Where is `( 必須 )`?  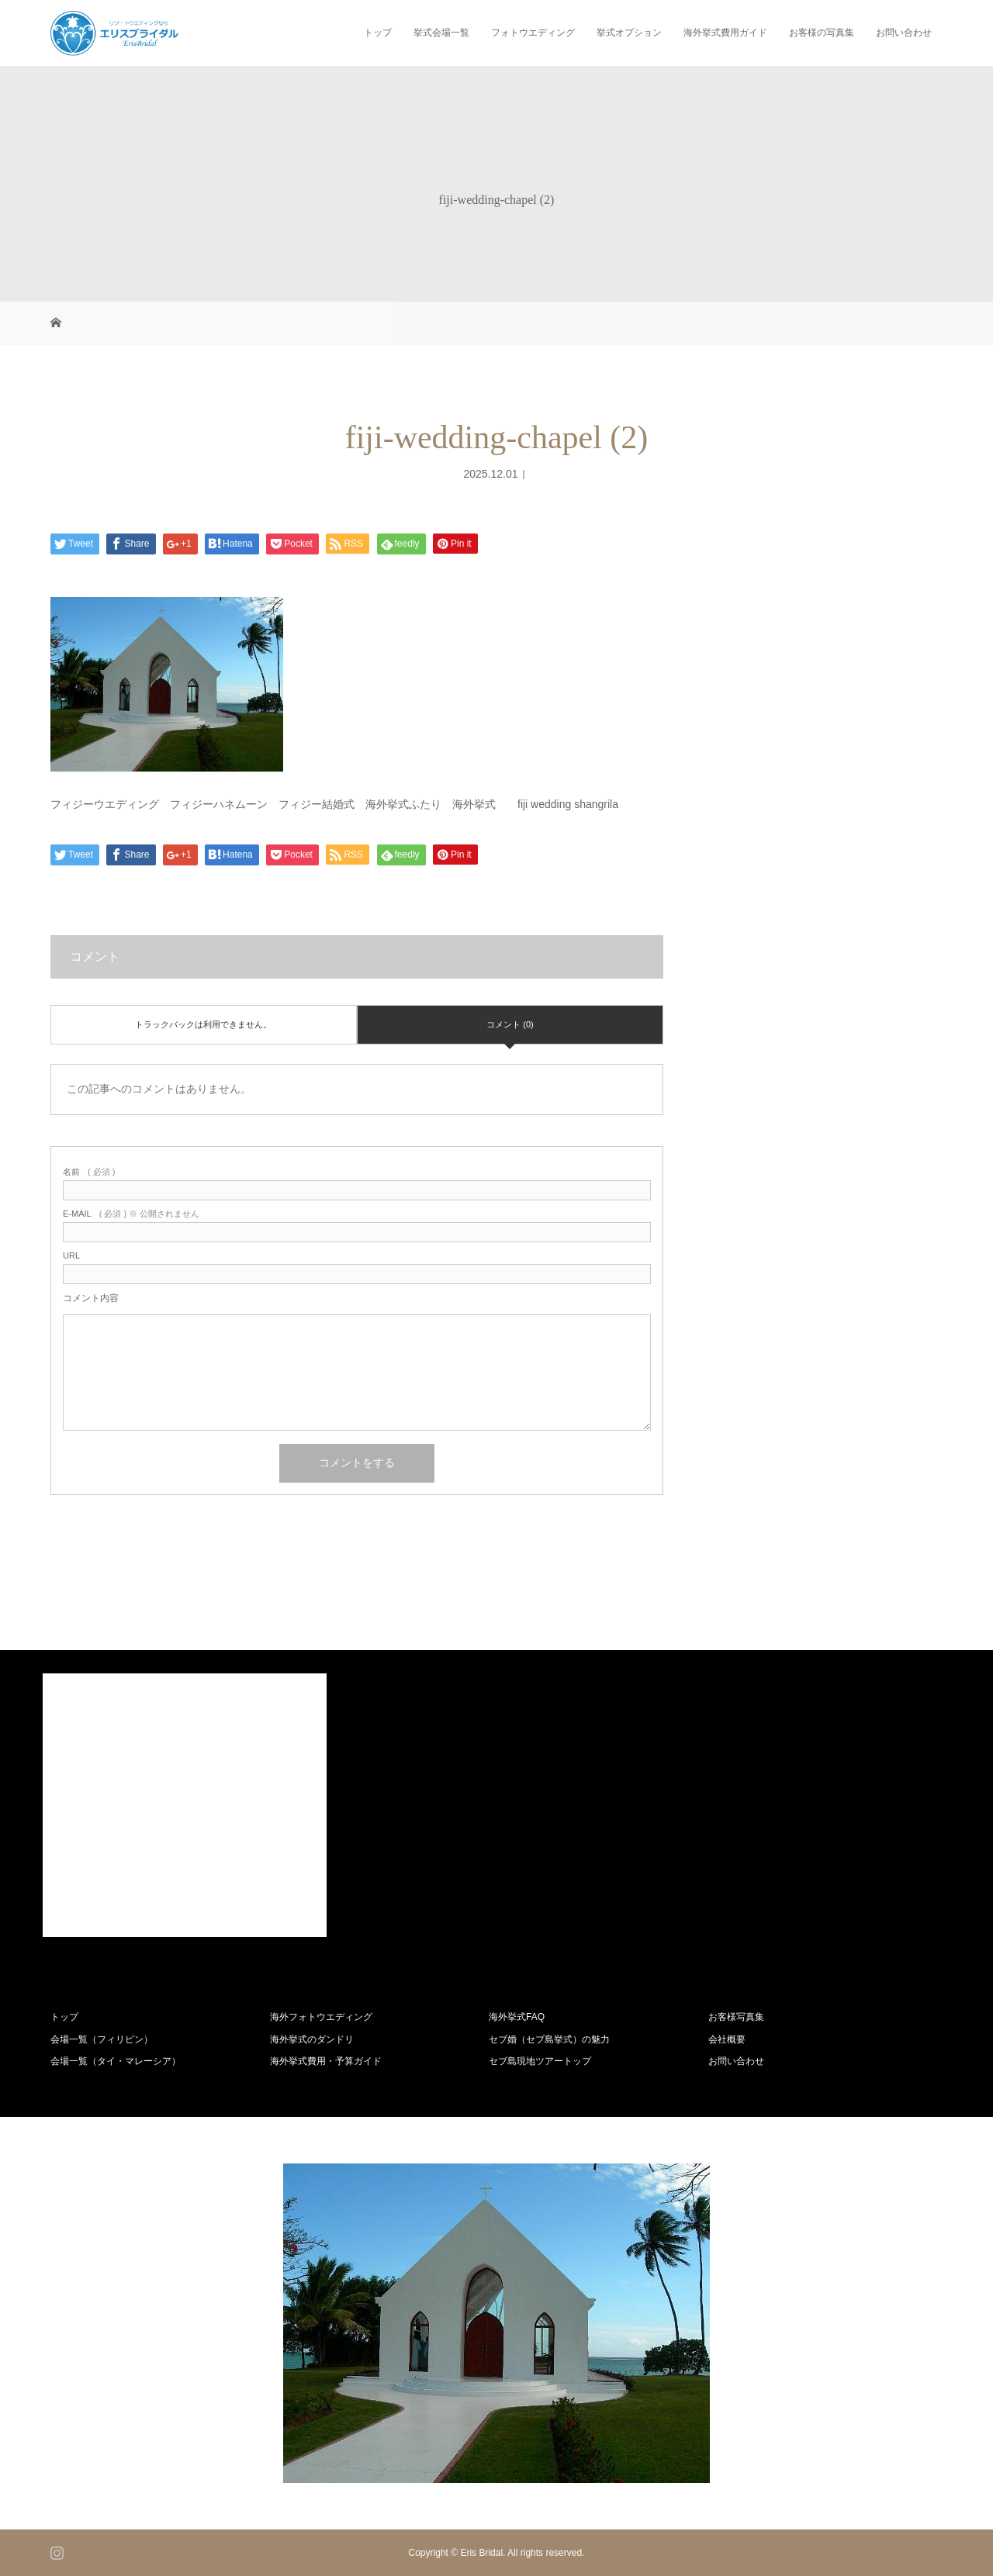
( 必須 ) is located at coordinates (89, 1172).